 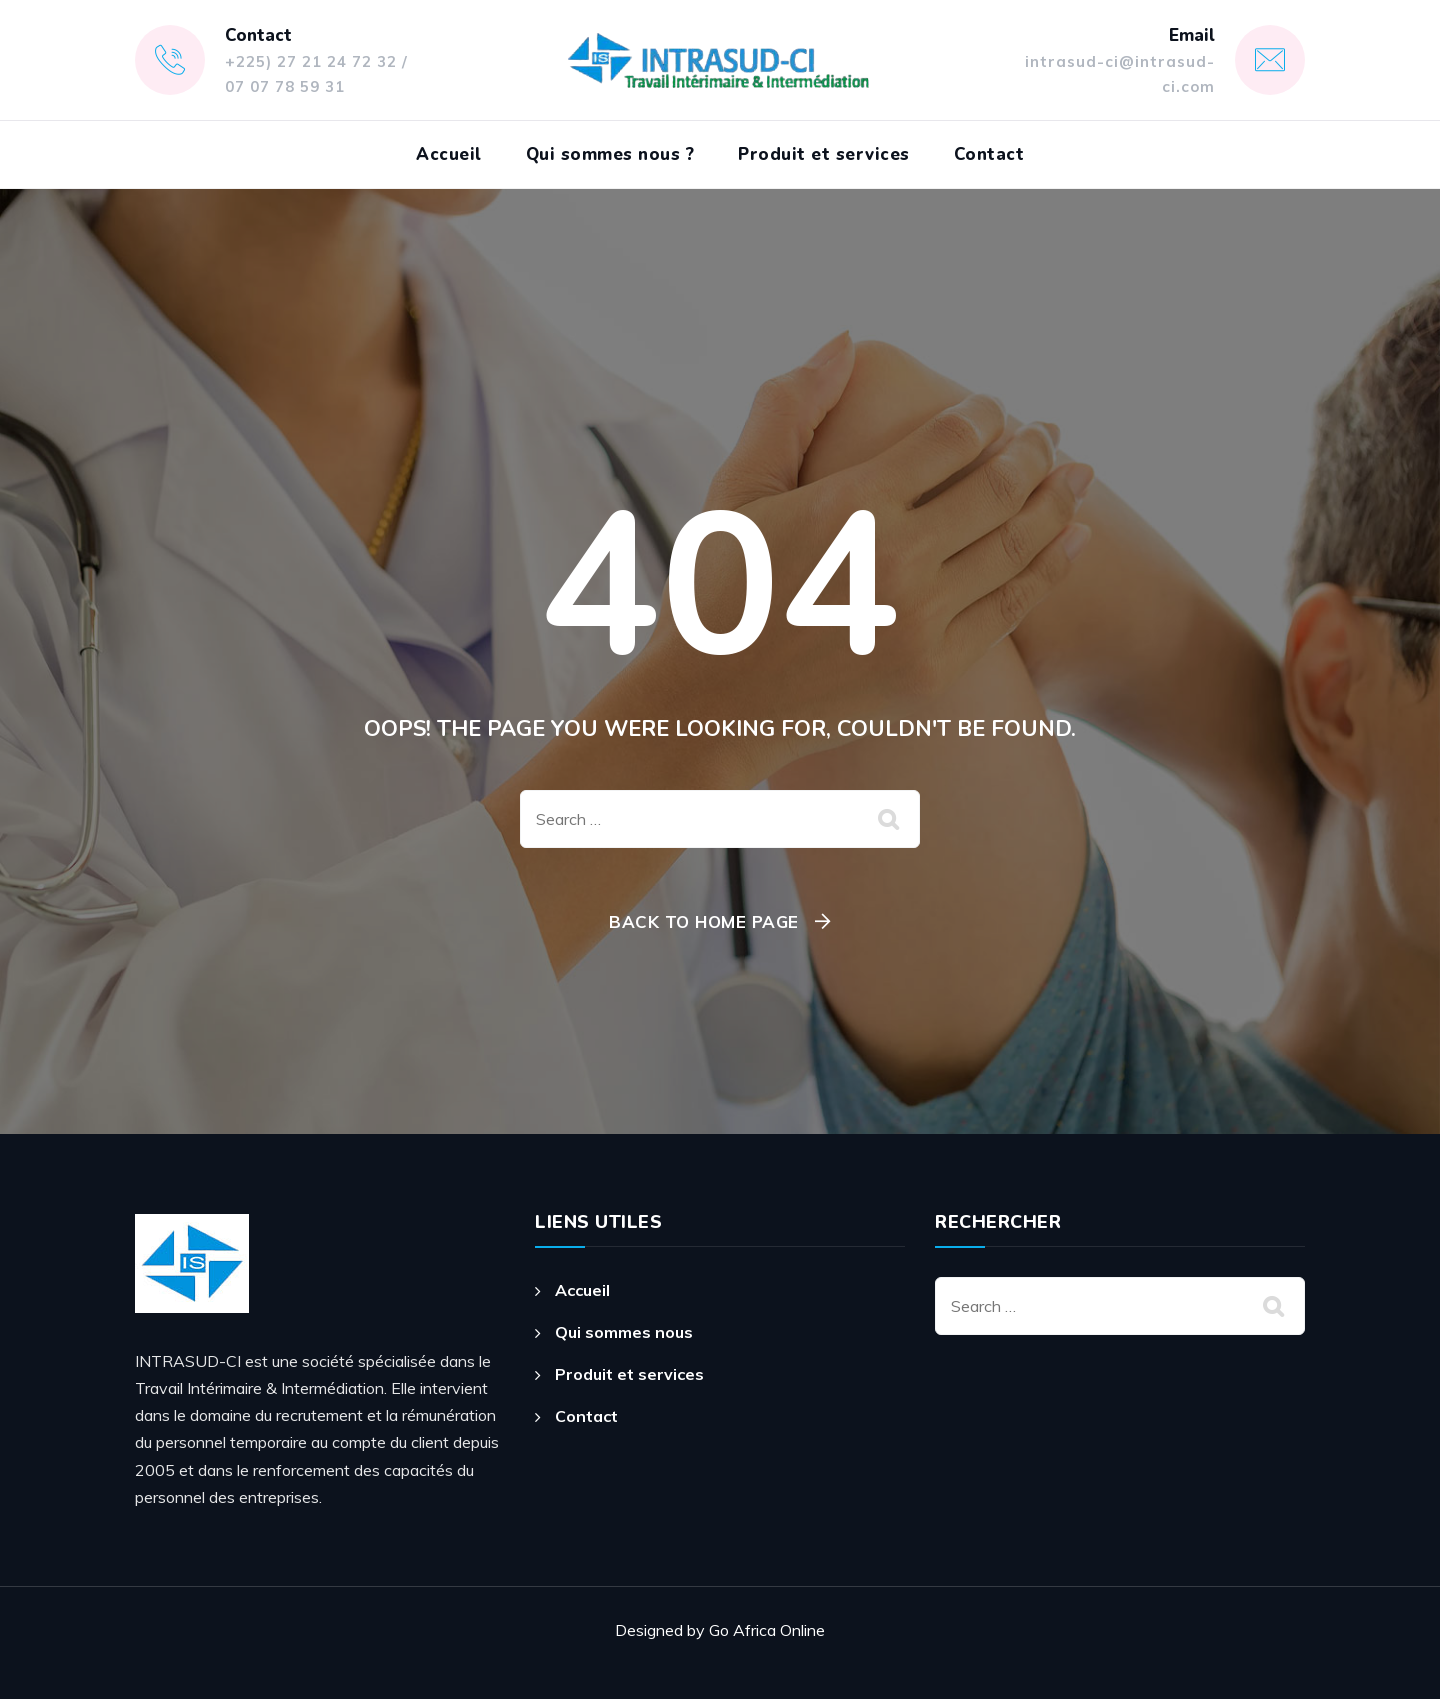 What do you see at coordinates (989, 154) in the screenshot?
I see `Contact` at bounding box center [989, 154].